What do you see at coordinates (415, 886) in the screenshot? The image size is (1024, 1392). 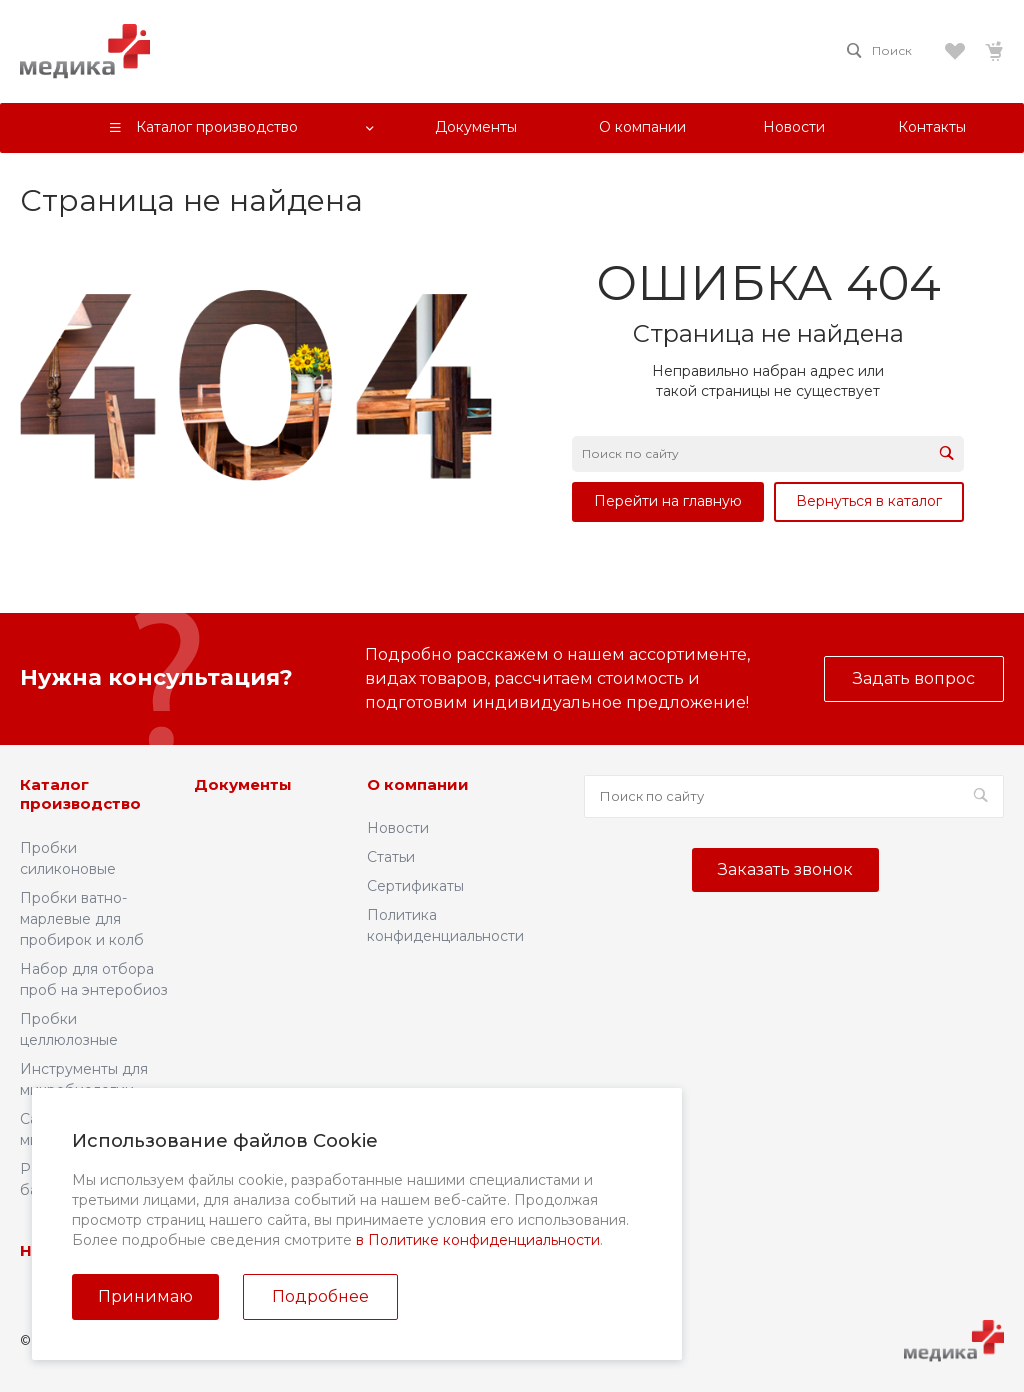 I see `Сертификаты` at bounding box center [415, 886].